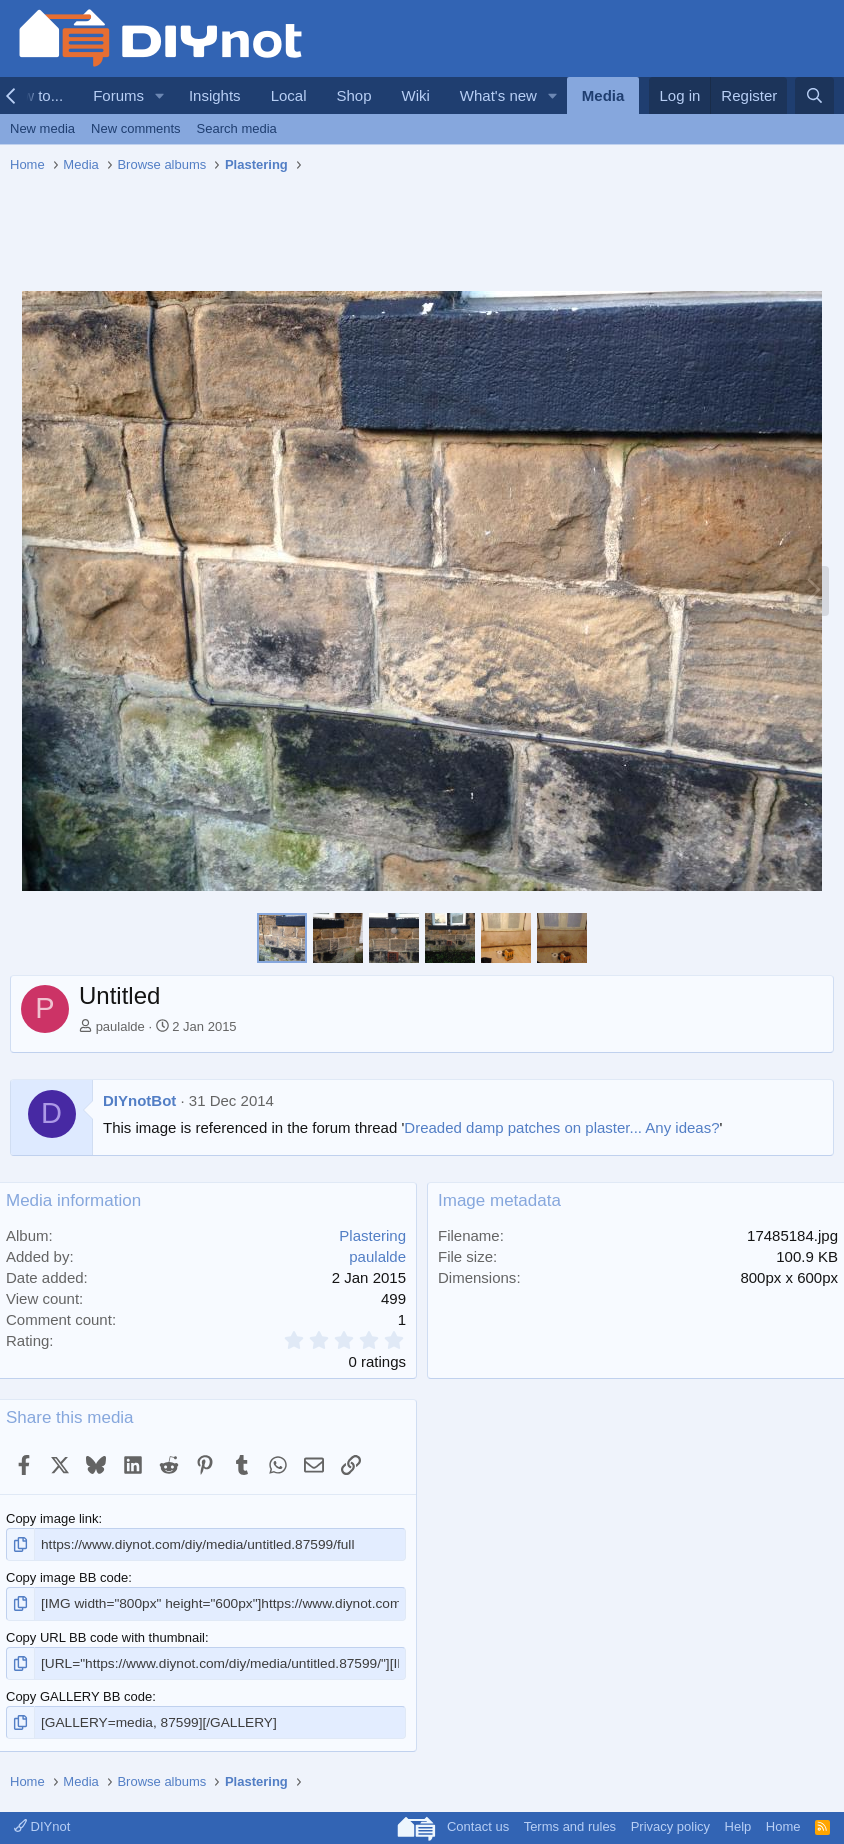 The image size is (844, 1844). I want to click on Media, so click(603, 95).